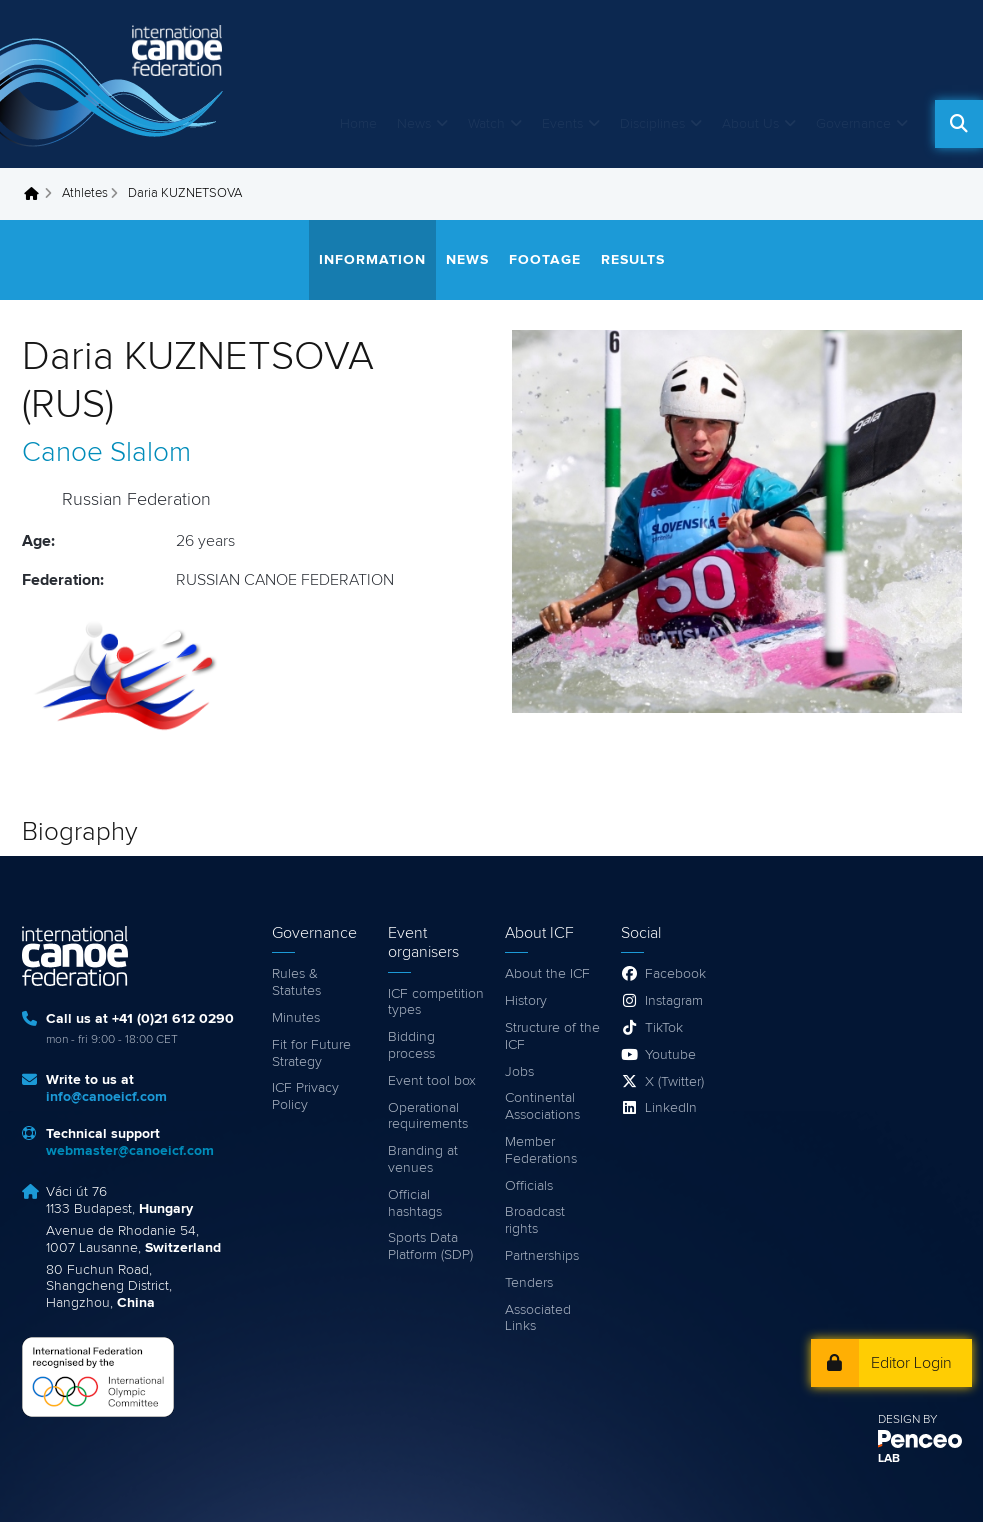 Image resolution: width=983 pixels, height=1522 pixels. What do you see at coordinates (542, 1256) in the screenshot?
I see `Partnerships` at bounding box center [542, 1256].